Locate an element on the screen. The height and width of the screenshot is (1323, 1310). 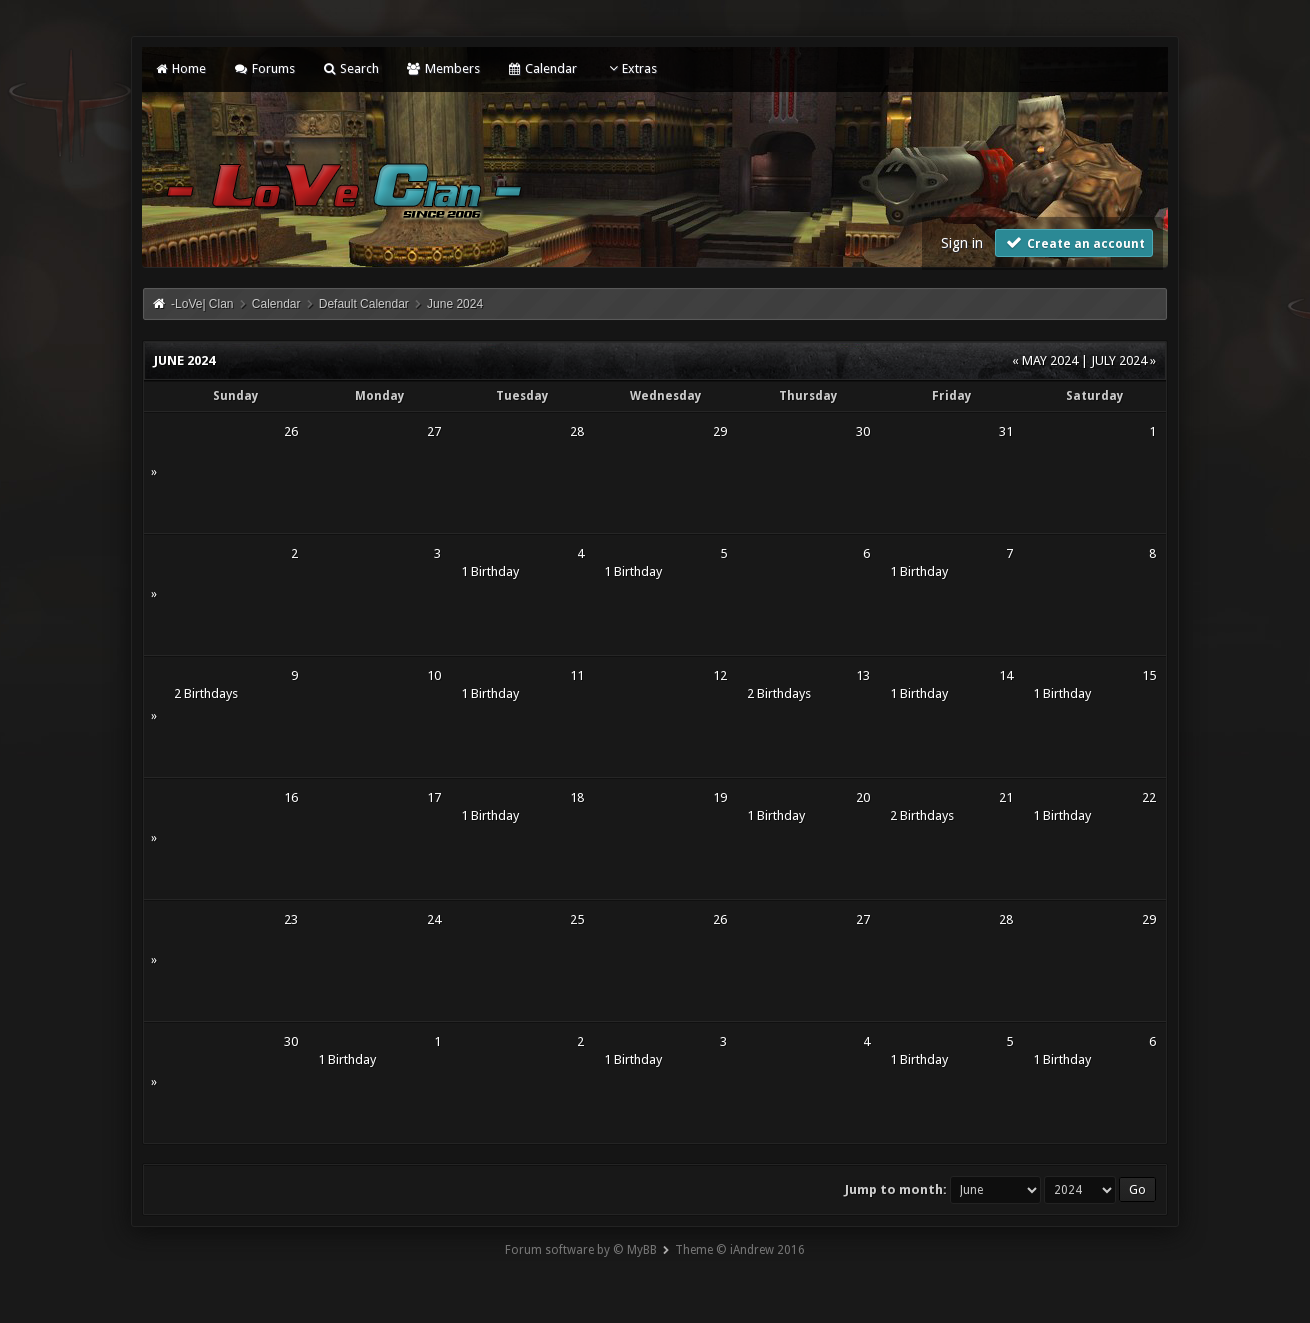
Calendar is located at coordinates (542, 68).